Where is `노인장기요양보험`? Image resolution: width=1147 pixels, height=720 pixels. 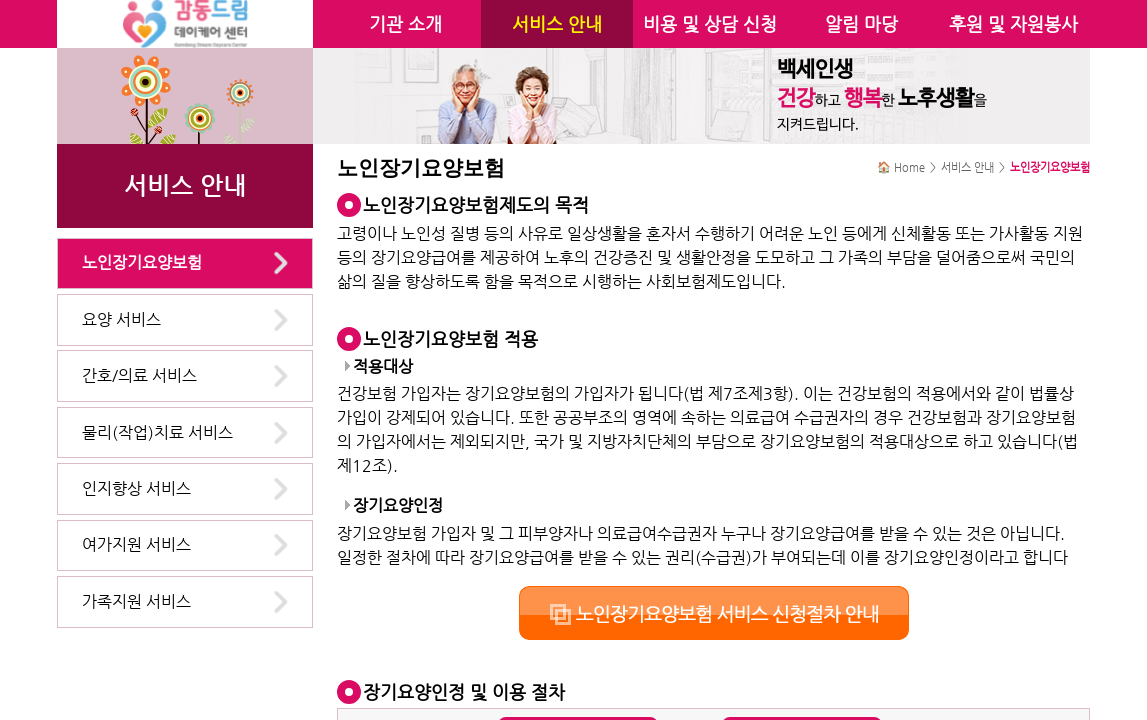 노인장기요양보험 is located at coordinates (142, 262).